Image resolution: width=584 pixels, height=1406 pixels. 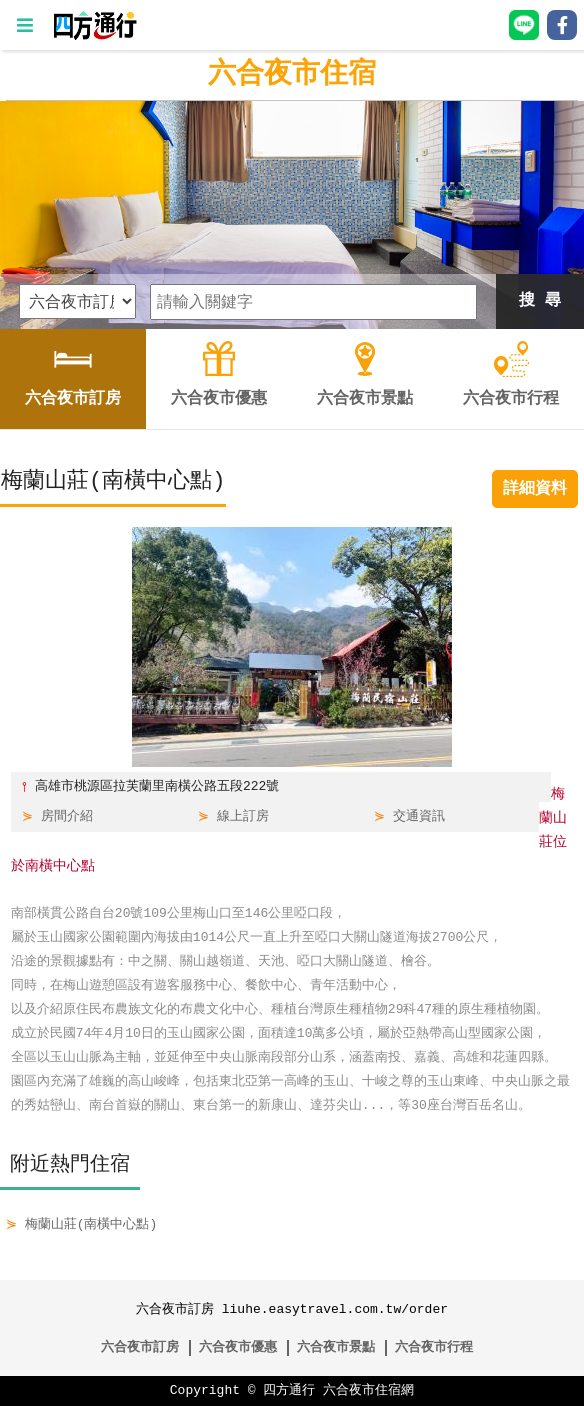 What do you see at coordinates (540, 301) in the screenshot?
I see `搜 尋` at bounding box center [540, 301].